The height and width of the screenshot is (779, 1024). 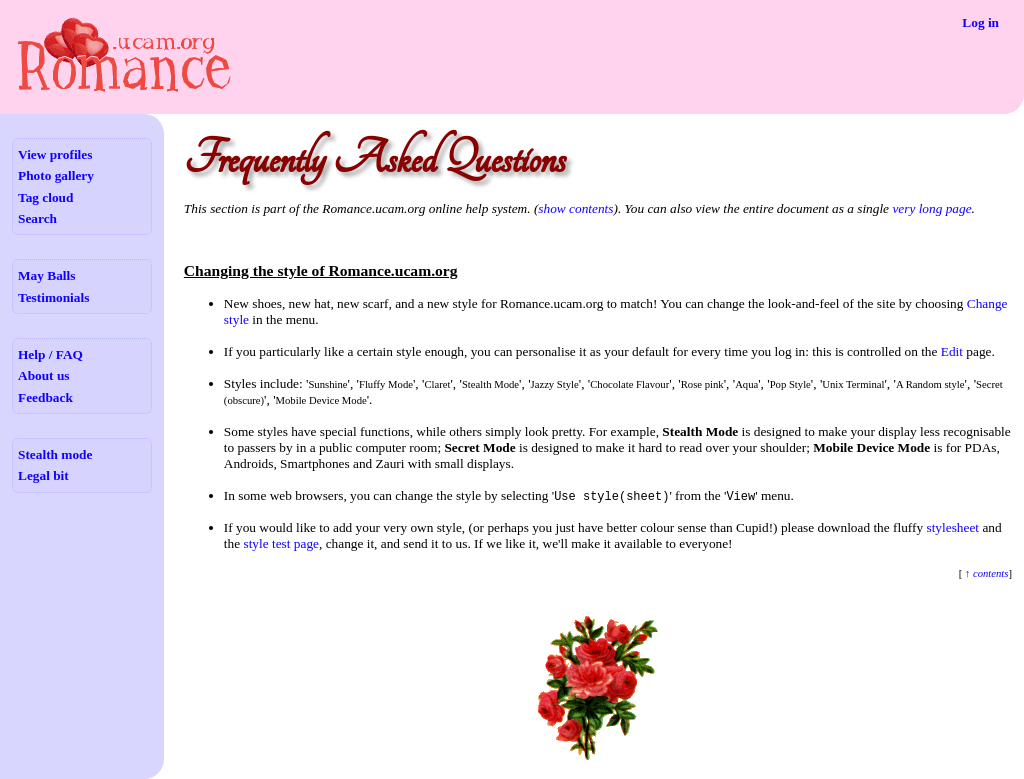 What do you see at coordinates (53, 297) in the screenshot?
I see `Testimonials` at bounding box center [53, 297].